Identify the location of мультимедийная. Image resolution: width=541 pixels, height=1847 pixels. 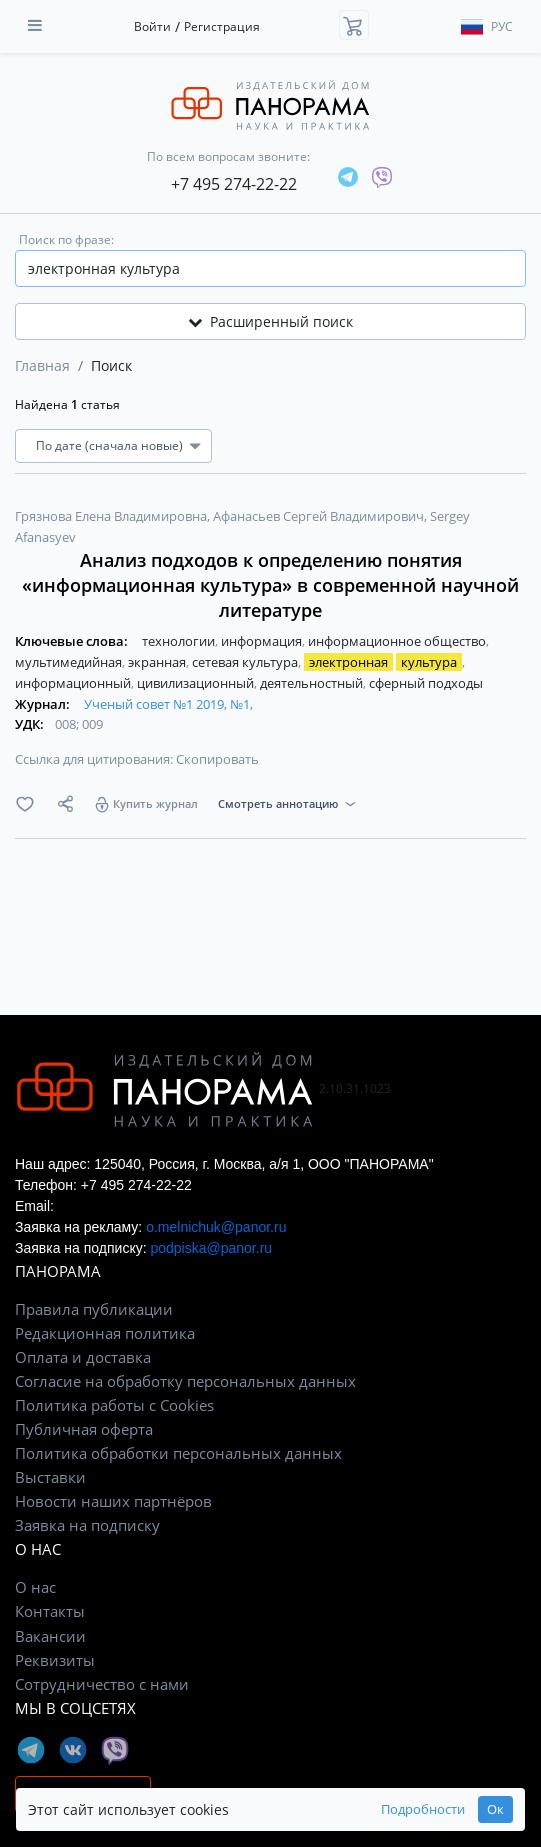
(70, 662).